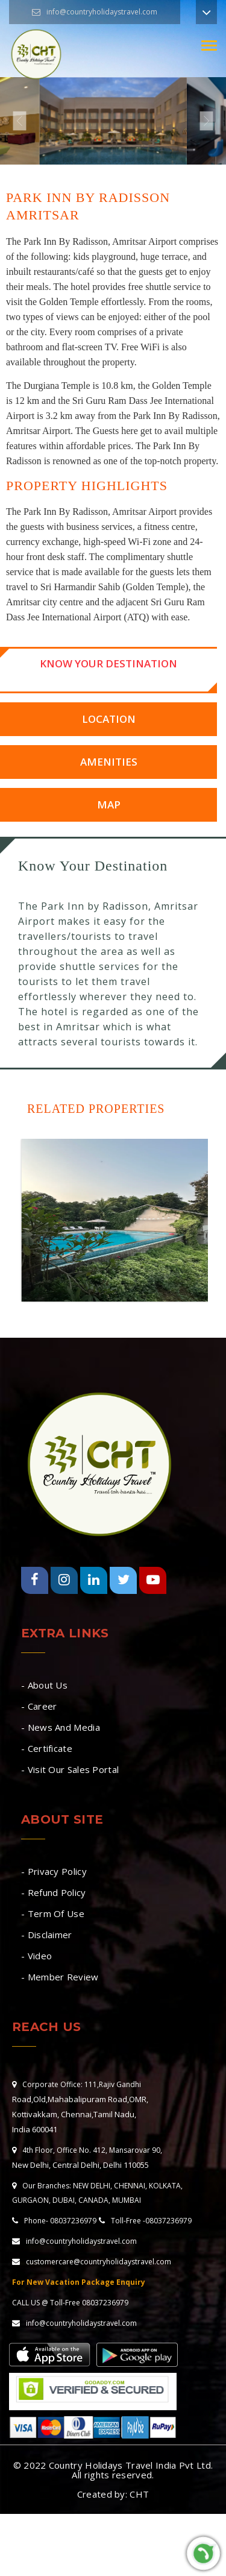 Image resolution: width=226 pixels, height=2576 pixels. What do you see at coordinates (139, 2494) in the screenshot?
I see `CHT` at bounding box center [139, 2494].